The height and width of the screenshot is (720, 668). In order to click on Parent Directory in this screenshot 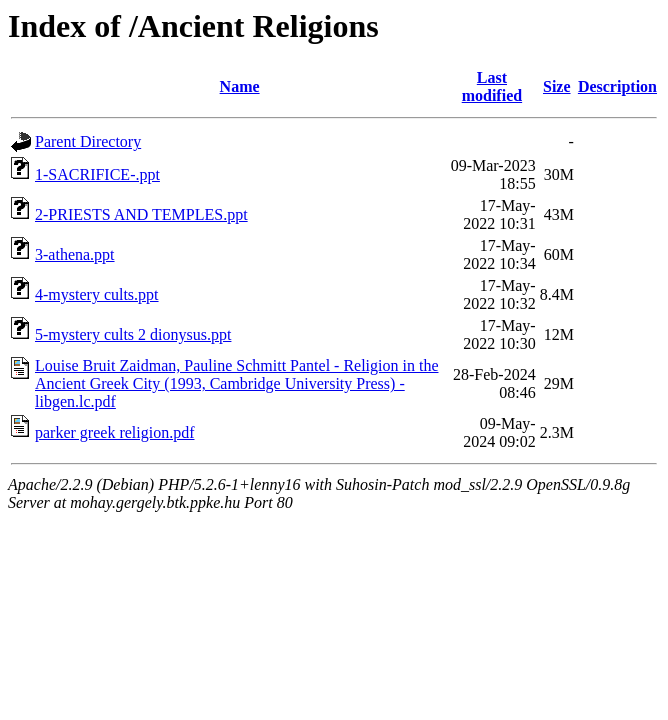, I will do `click(88, 141)`.